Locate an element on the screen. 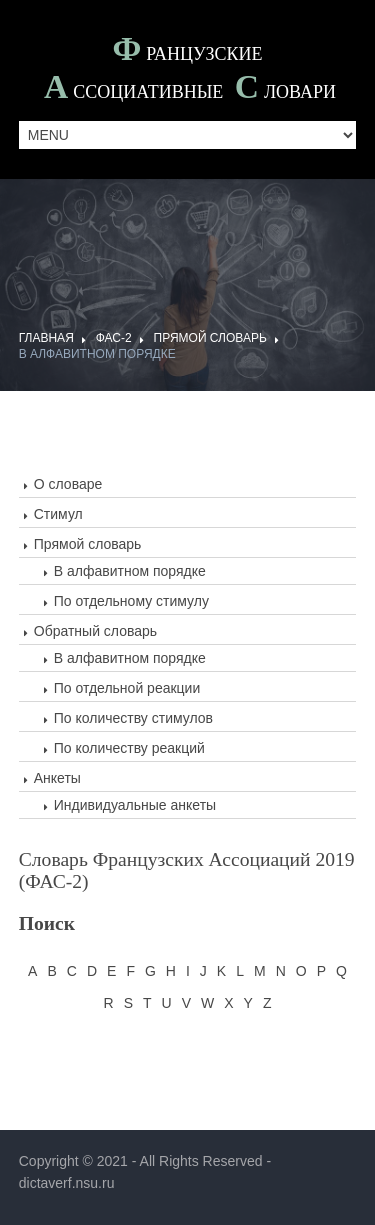  О словаре is located at coordinates (68, 484).